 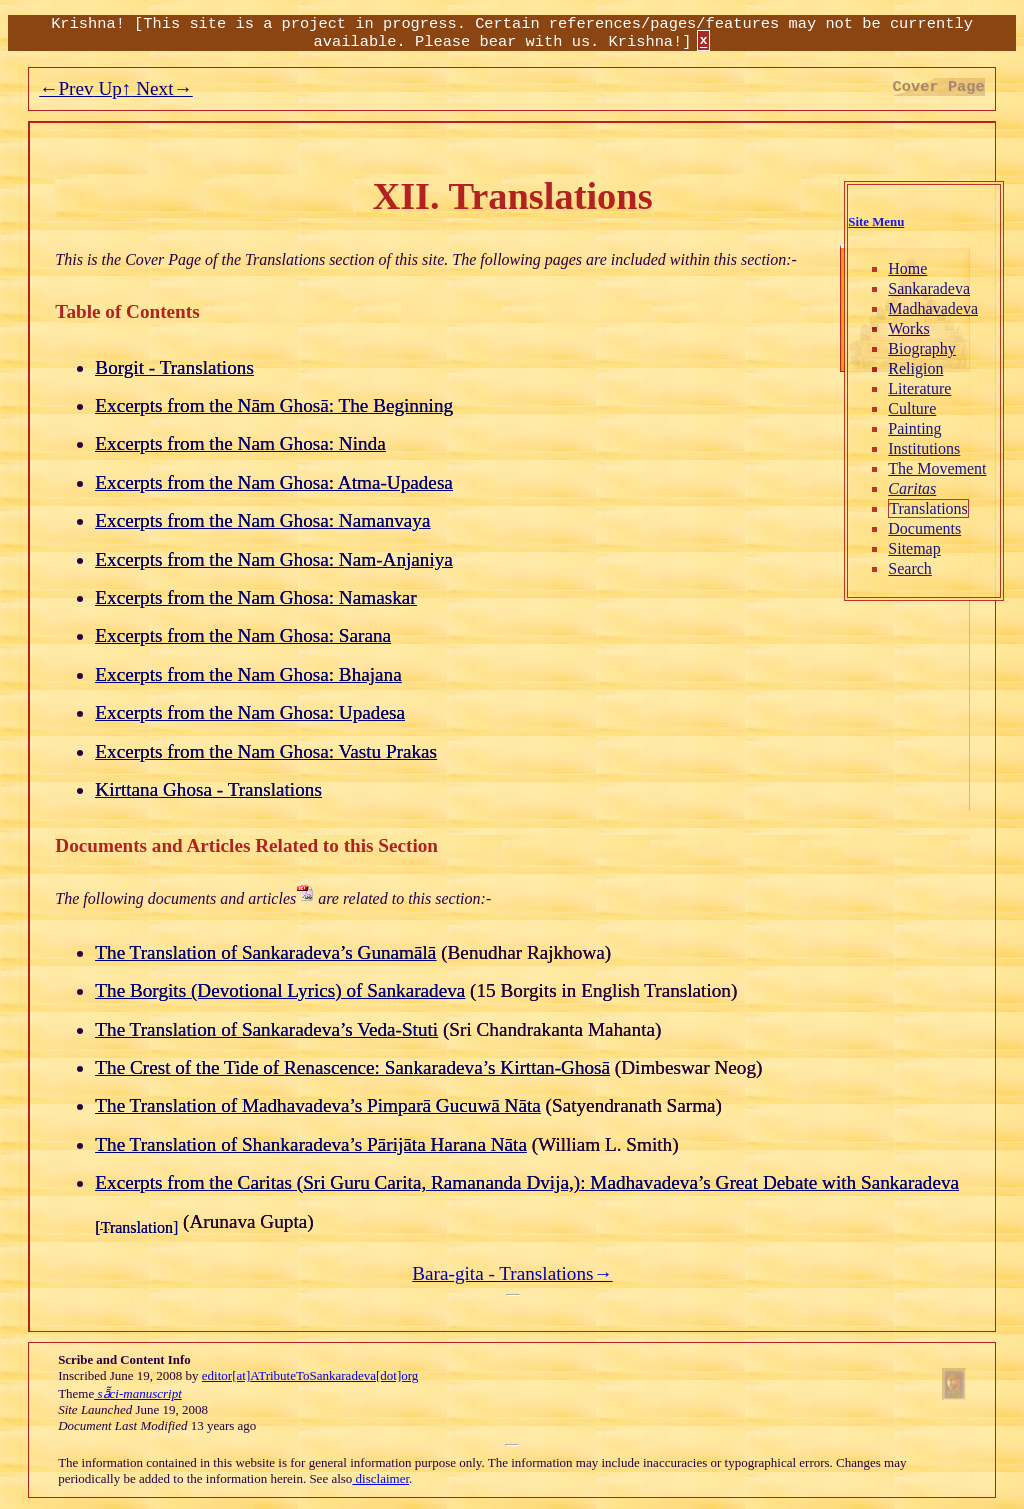 What do you see at coordinates (161, 88) in the screenshot?
I see `Next→` at bounding box center [161, 88].